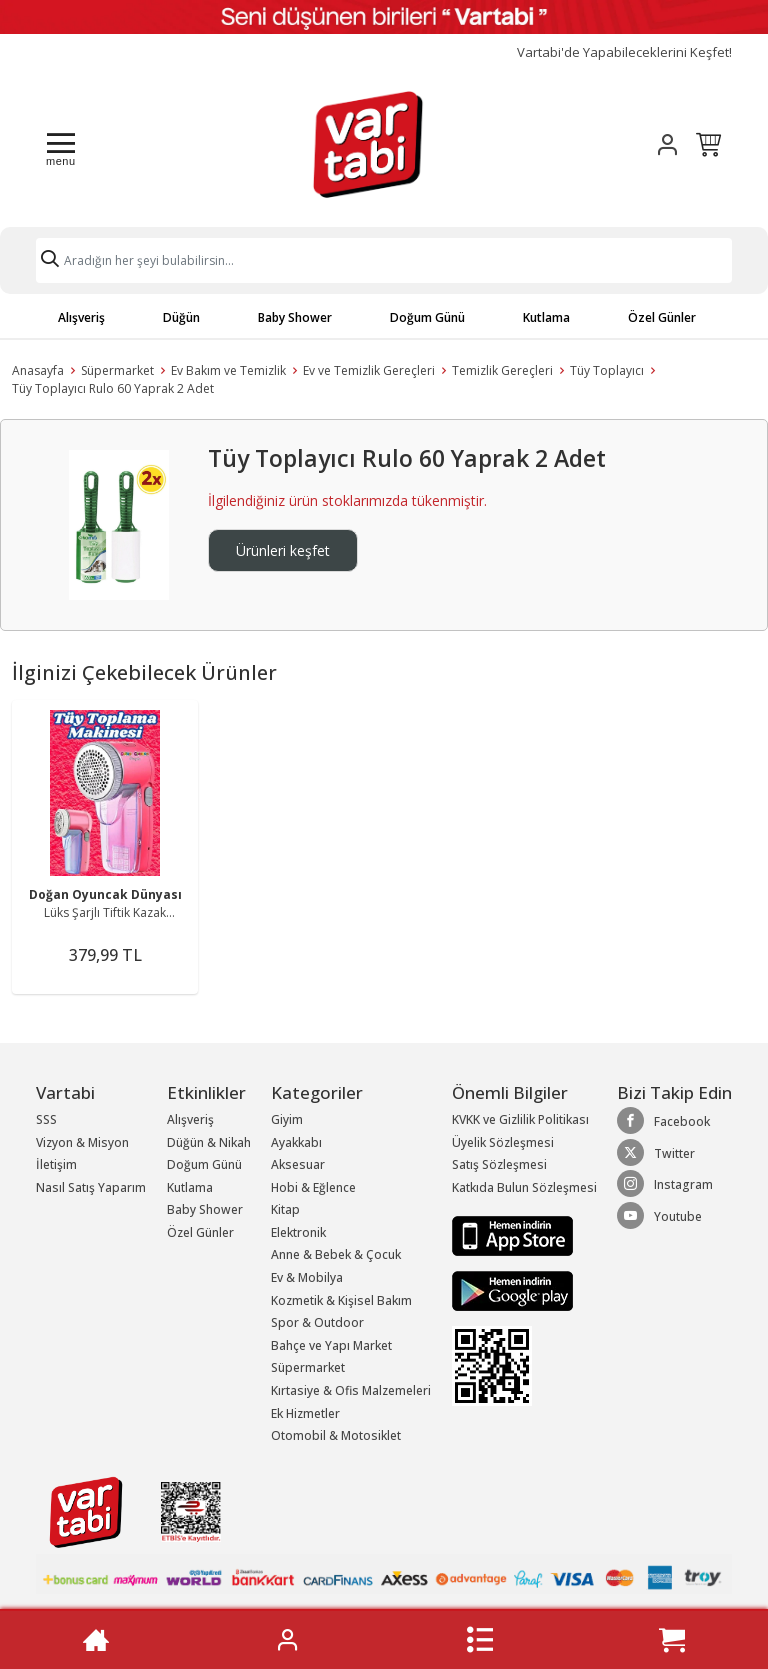 This screenshot has width=768, height=1669. What do you see at coordinates (336, 1435) in the screenshot?
I see `Otomobil & Motosiklet` at bounding box center [336, 1435].